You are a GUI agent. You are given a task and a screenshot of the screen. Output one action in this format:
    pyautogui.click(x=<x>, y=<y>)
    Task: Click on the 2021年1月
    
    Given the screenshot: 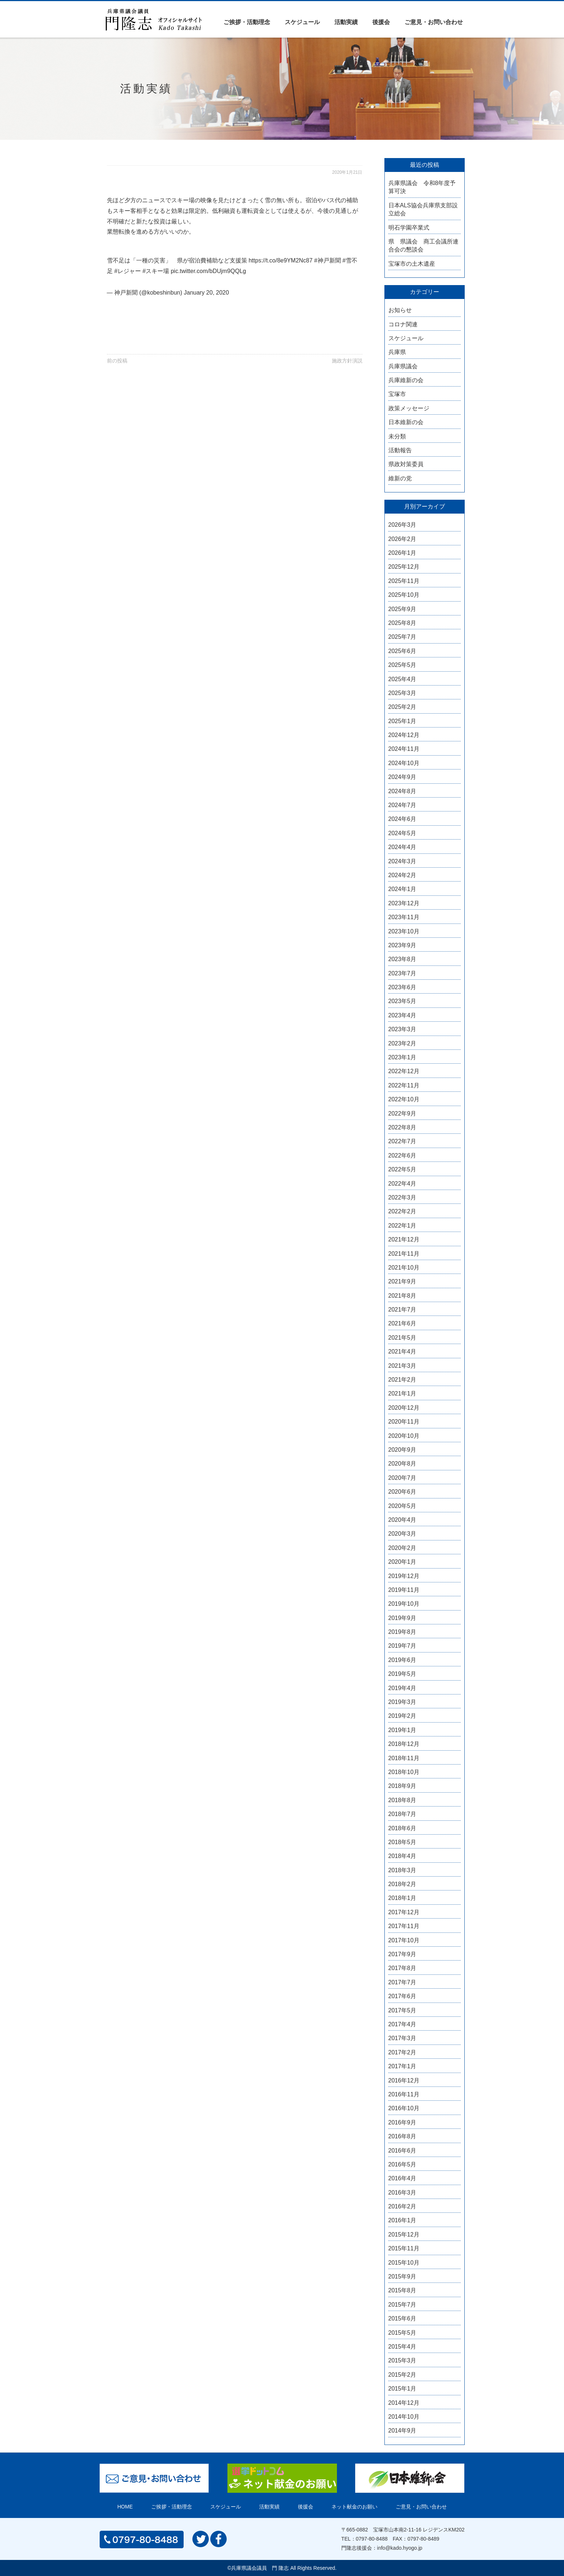 What is the action you would take?
    pyautogui.click(x=402, y=1393)
    